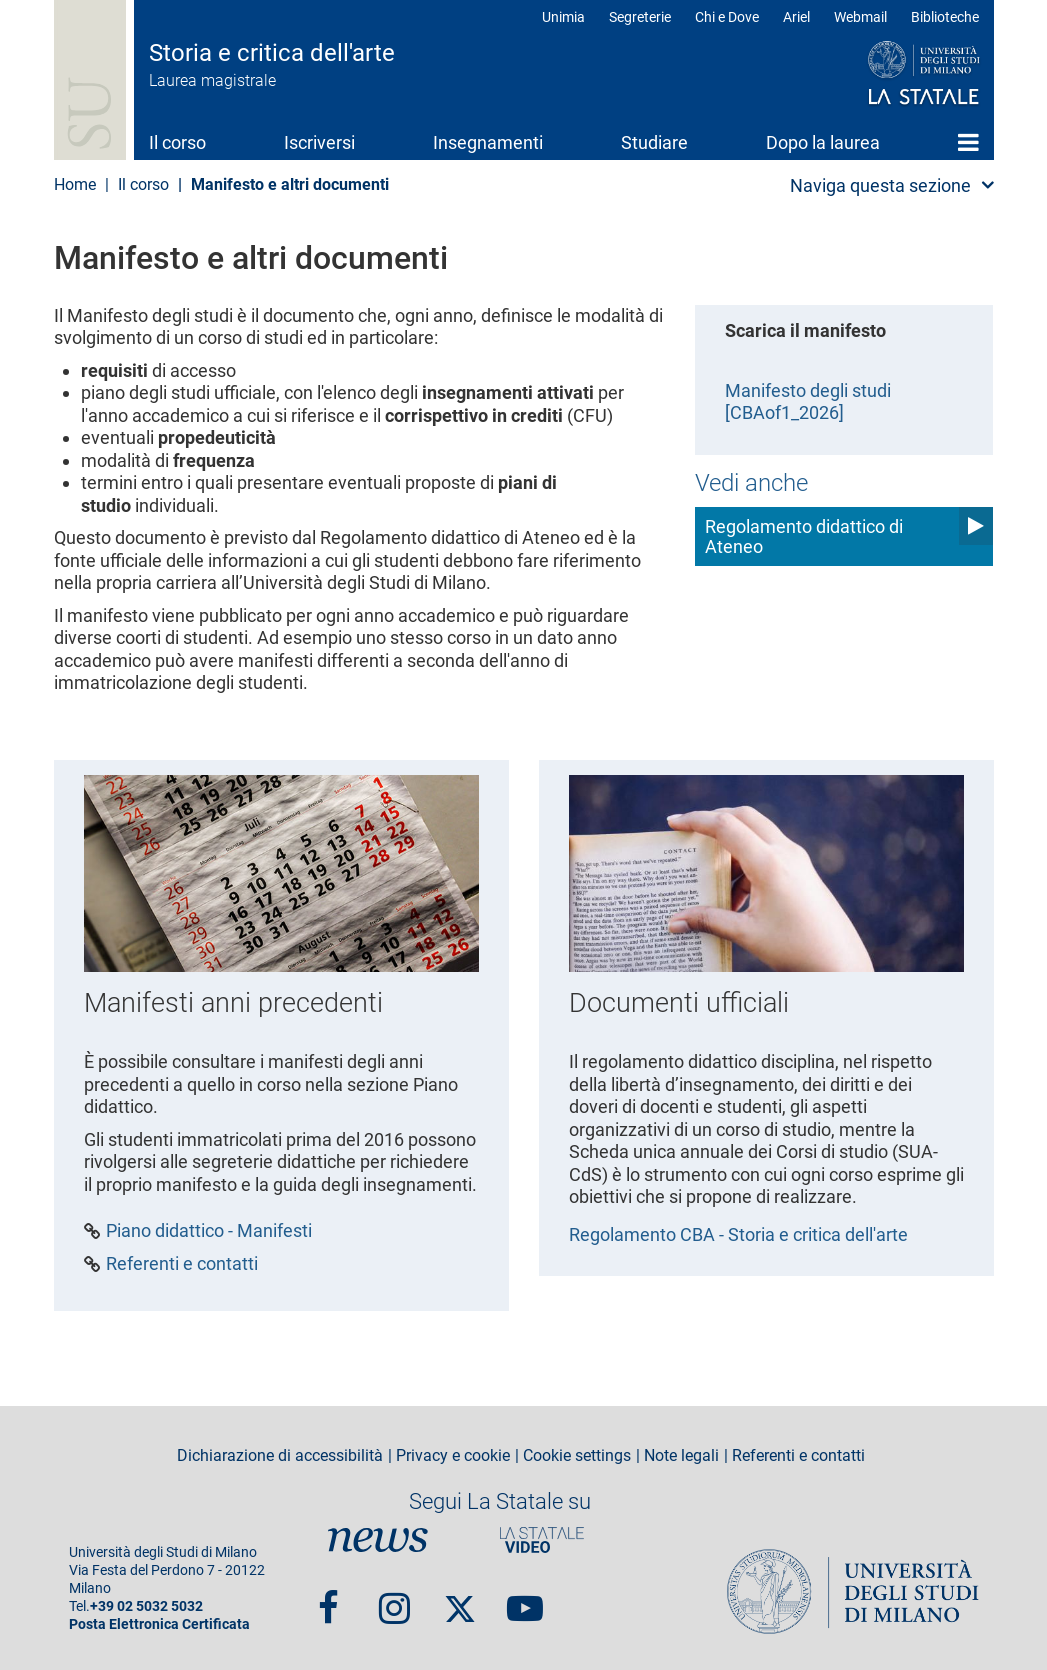 This screenshot has width=1047, height=1670. I want to click on Il corso, so click(177, 142).